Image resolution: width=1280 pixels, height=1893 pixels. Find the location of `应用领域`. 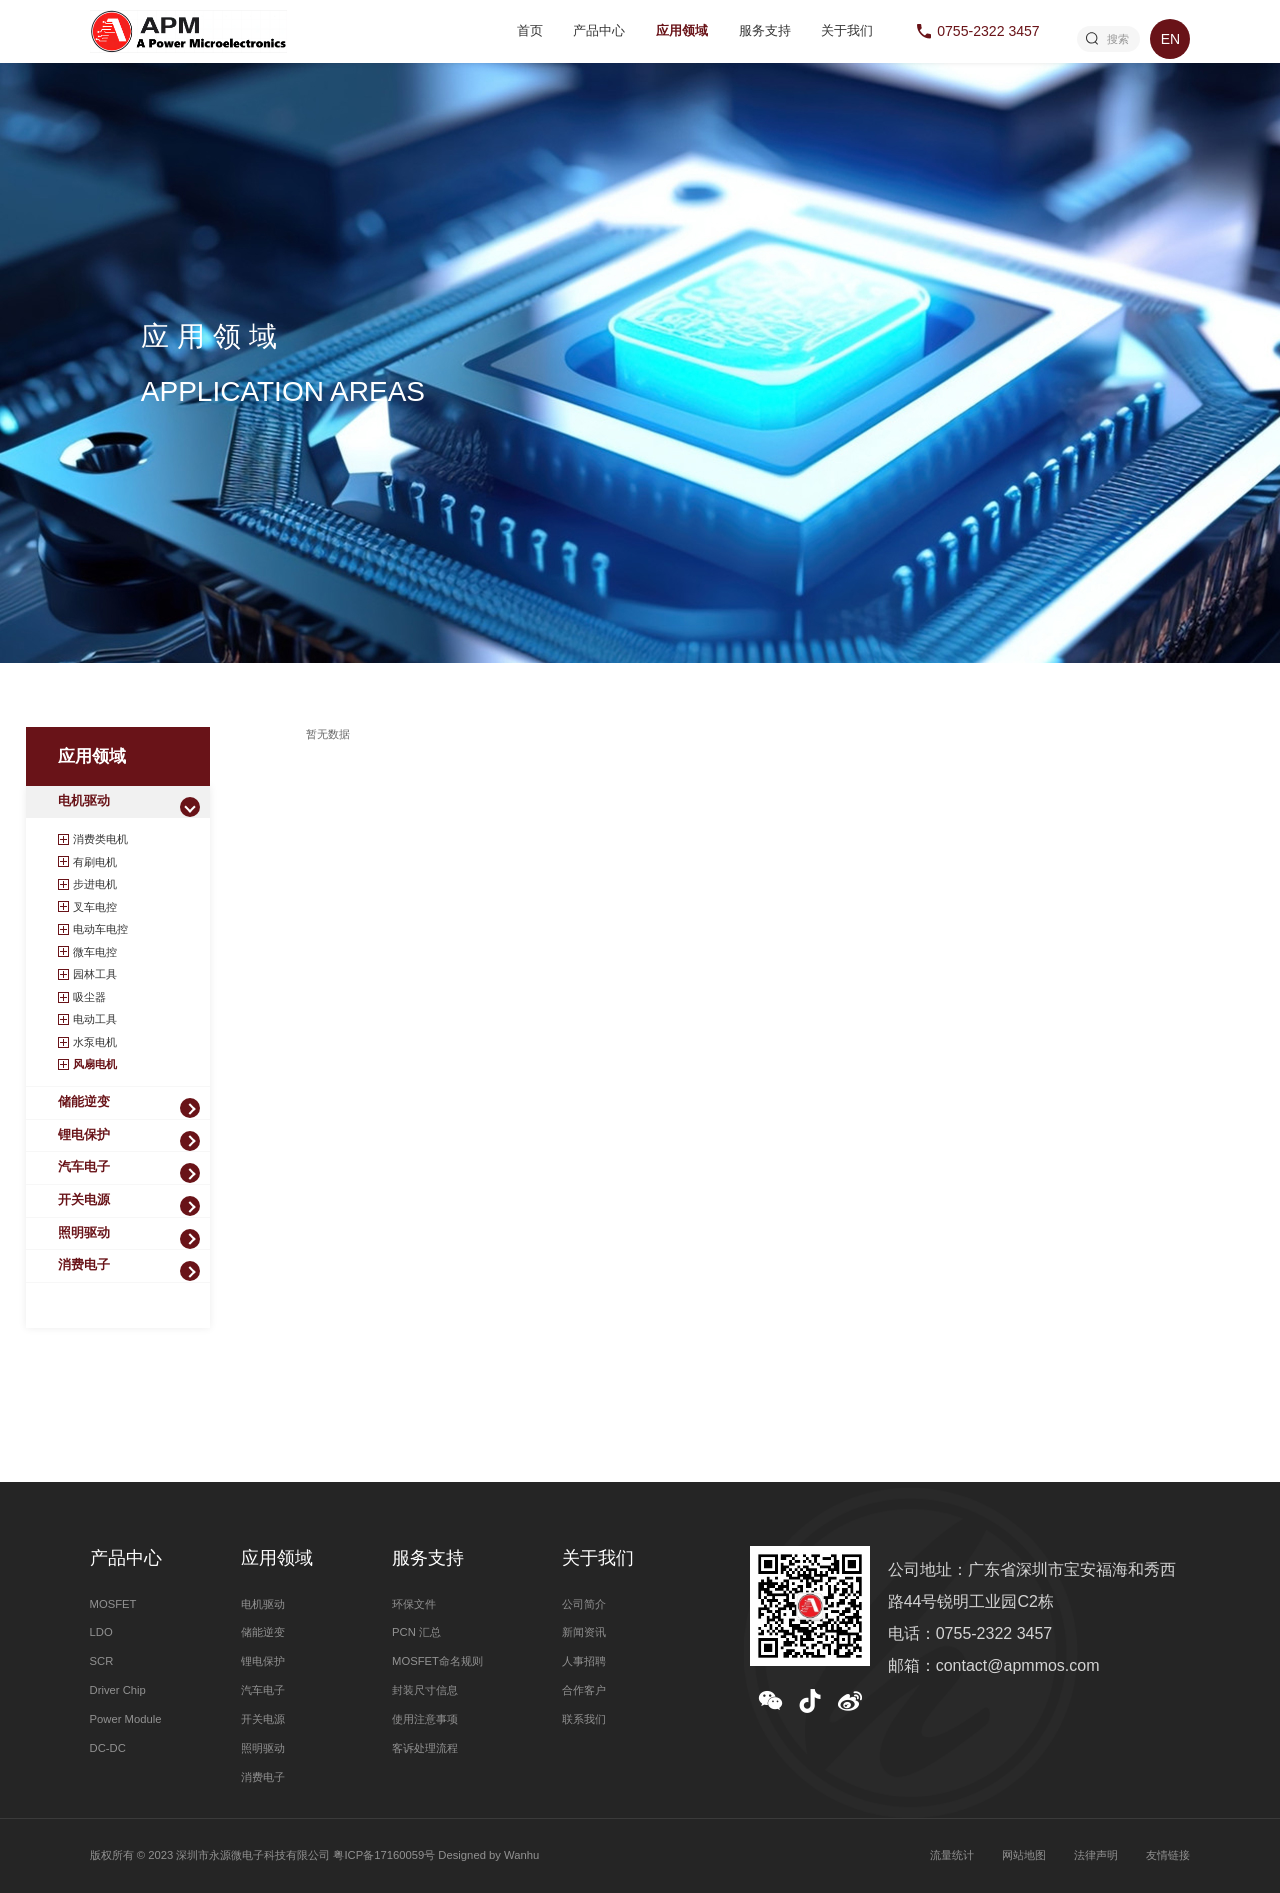

应用领域 is located at coordinates (682, 31).